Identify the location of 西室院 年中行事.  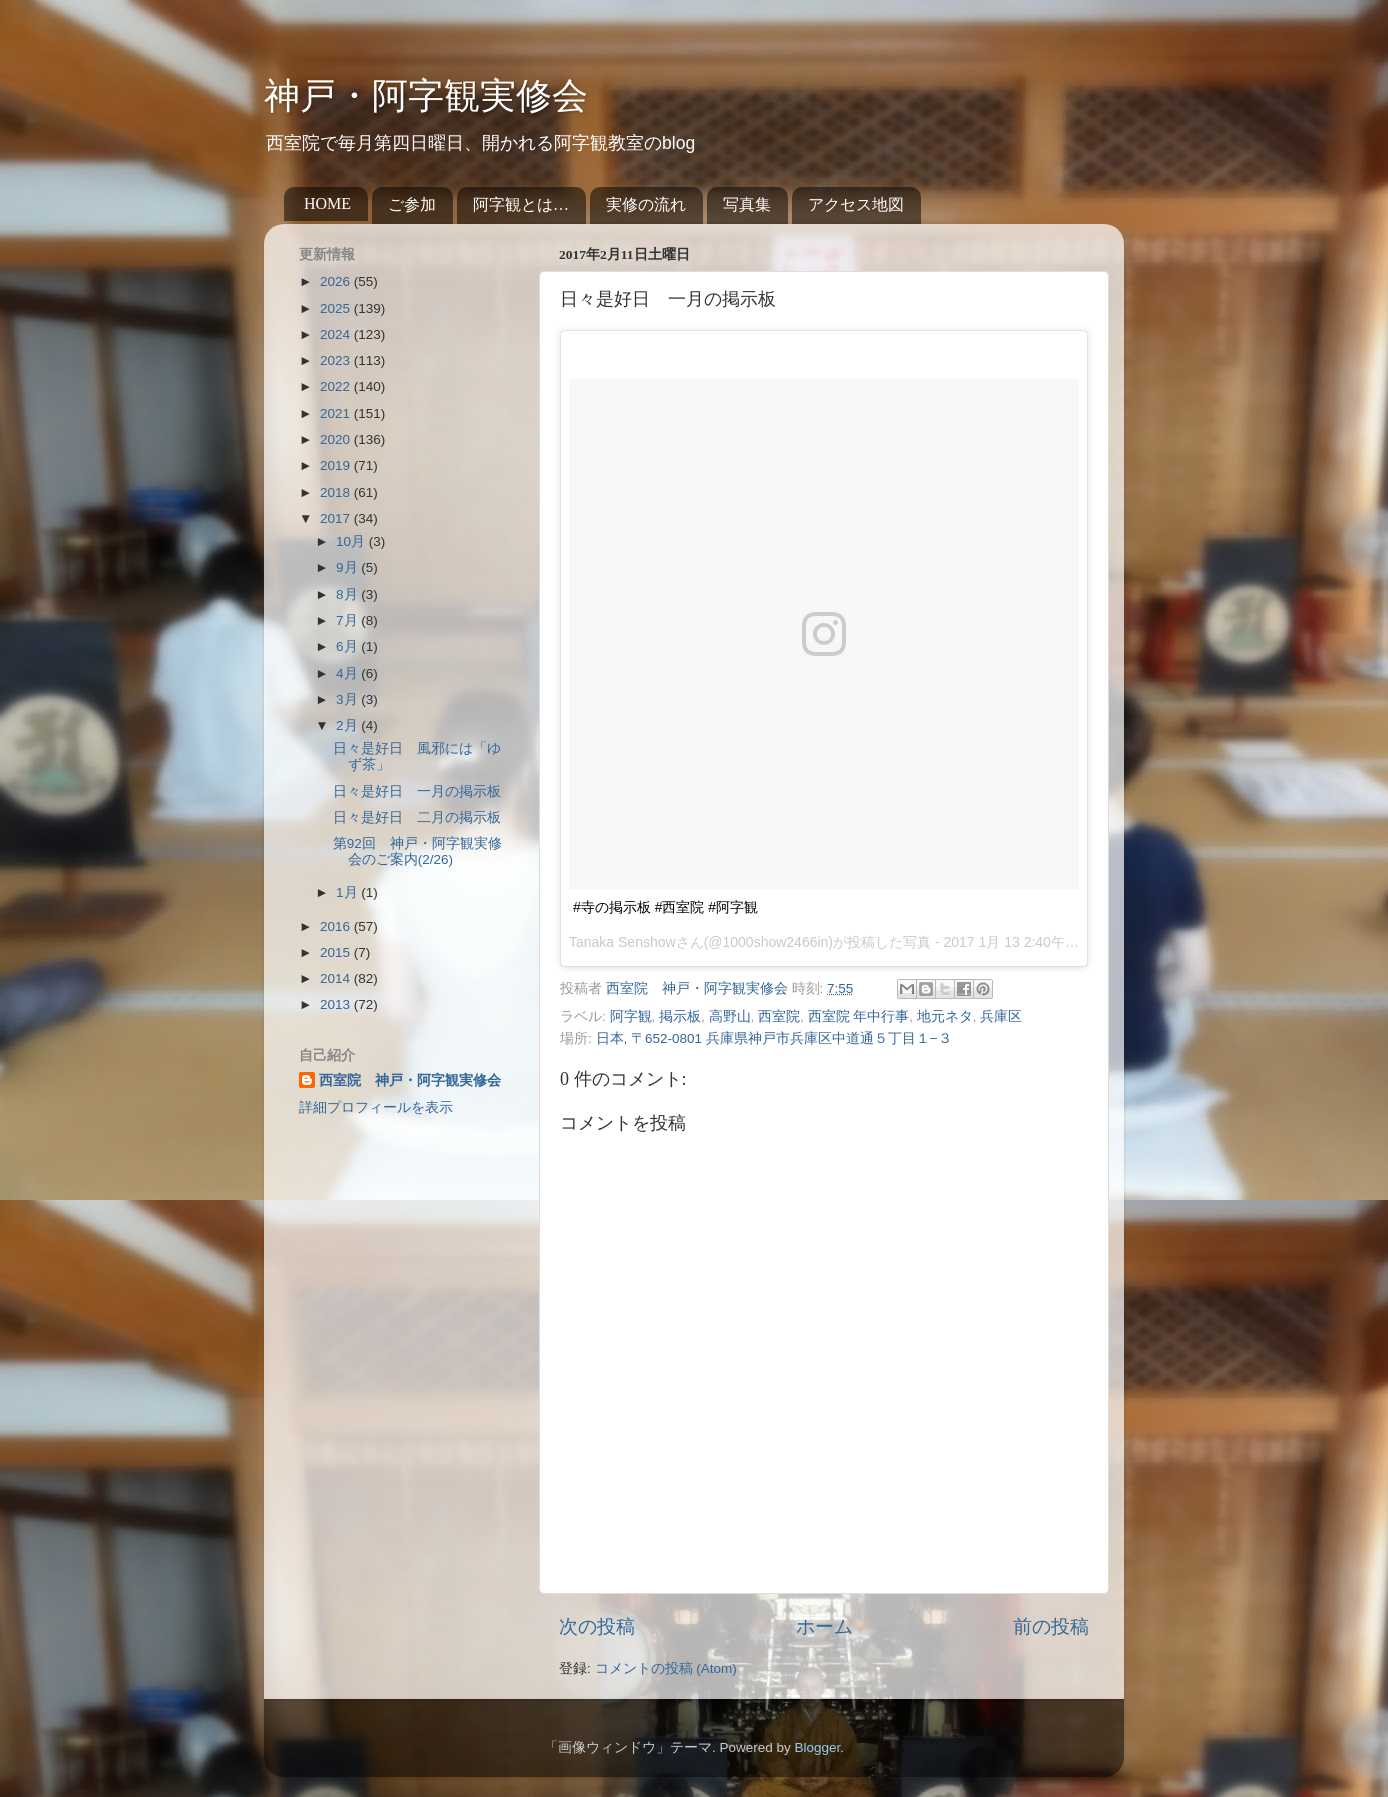
(859, 1016).